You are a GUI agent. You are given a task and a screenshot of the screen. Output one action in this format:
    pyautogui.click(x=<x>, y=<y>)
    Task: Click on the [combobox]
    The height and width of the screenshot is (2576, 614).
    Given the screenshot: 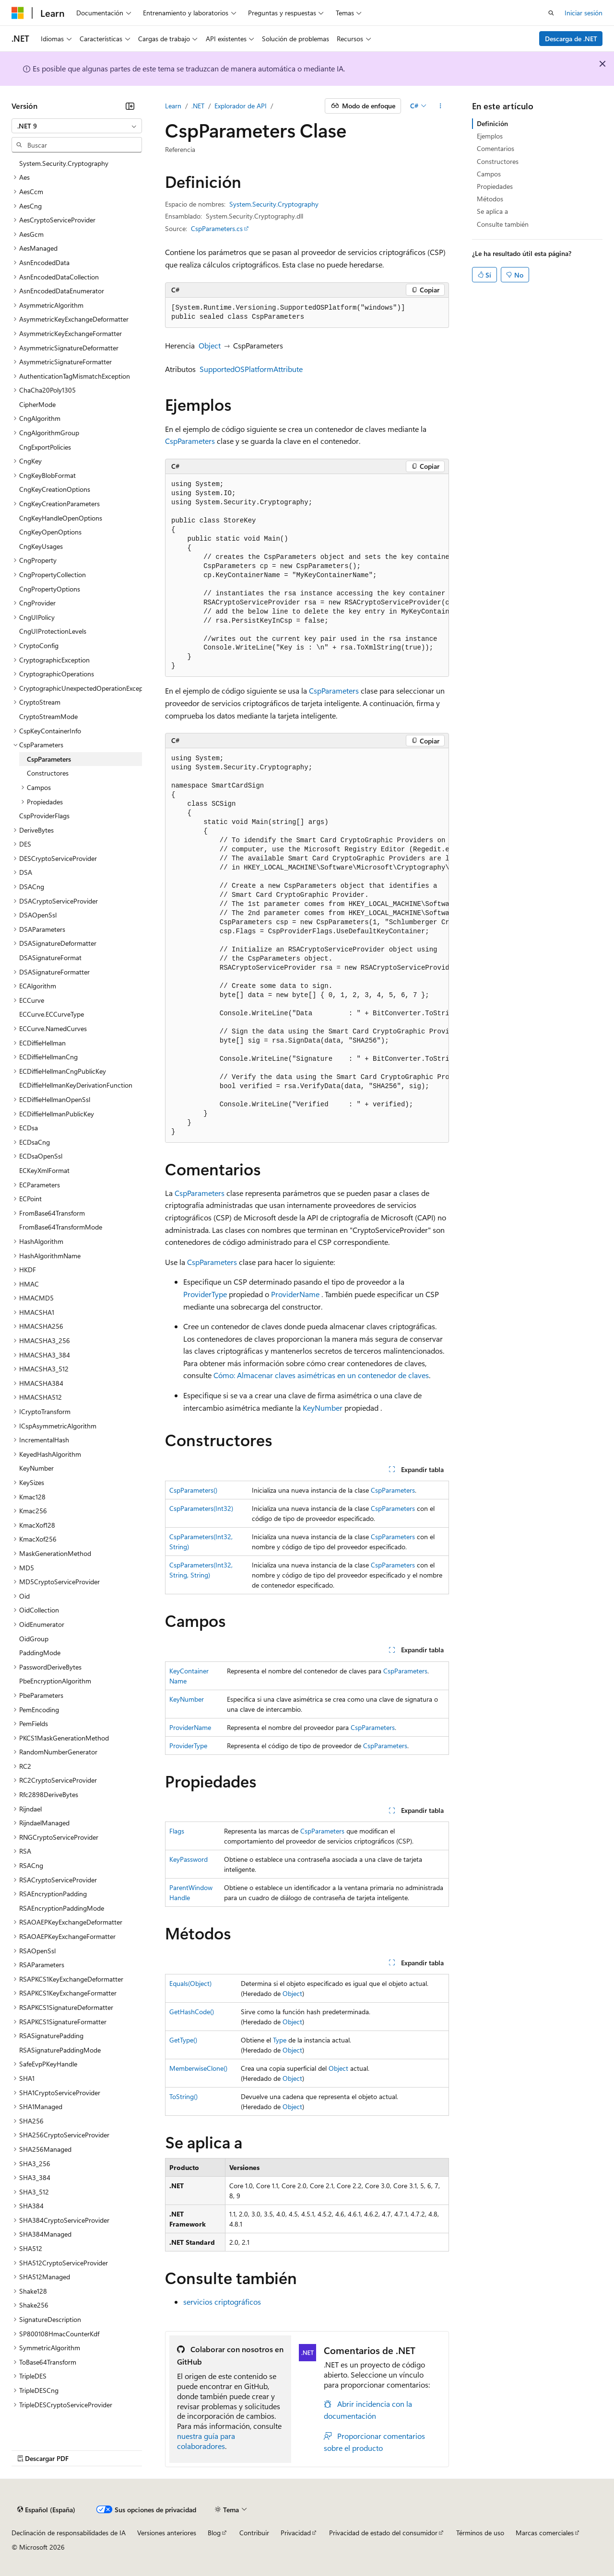 What is the action you would take?
    pyautogui.click(x=77, y=126)
    